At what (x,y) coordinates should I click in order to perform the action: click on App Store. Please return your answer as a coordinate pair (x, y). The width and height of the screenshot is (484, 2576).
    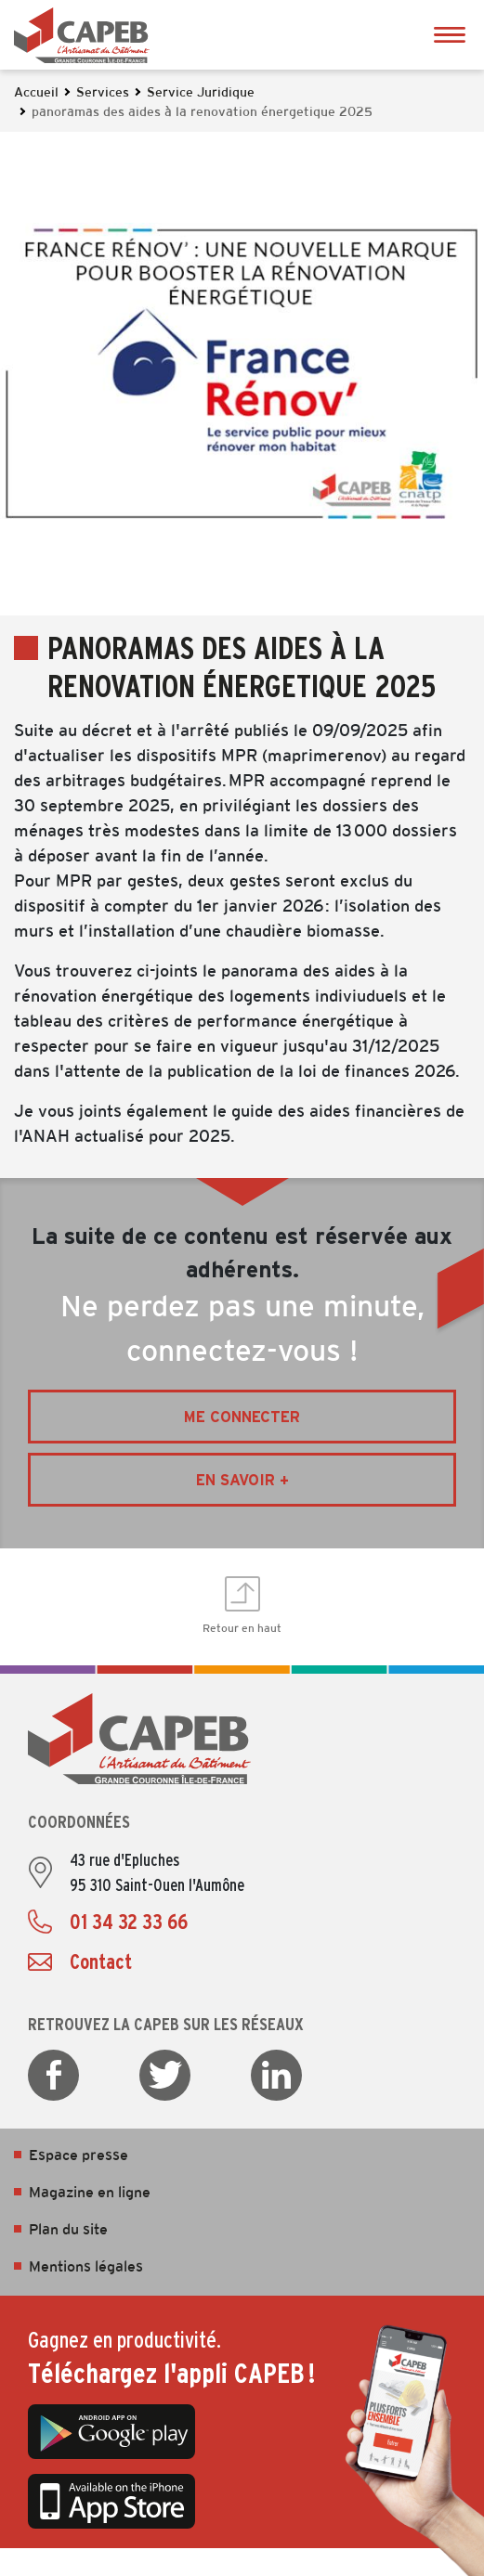
    Looking at the image, I should click on (111, 2502).